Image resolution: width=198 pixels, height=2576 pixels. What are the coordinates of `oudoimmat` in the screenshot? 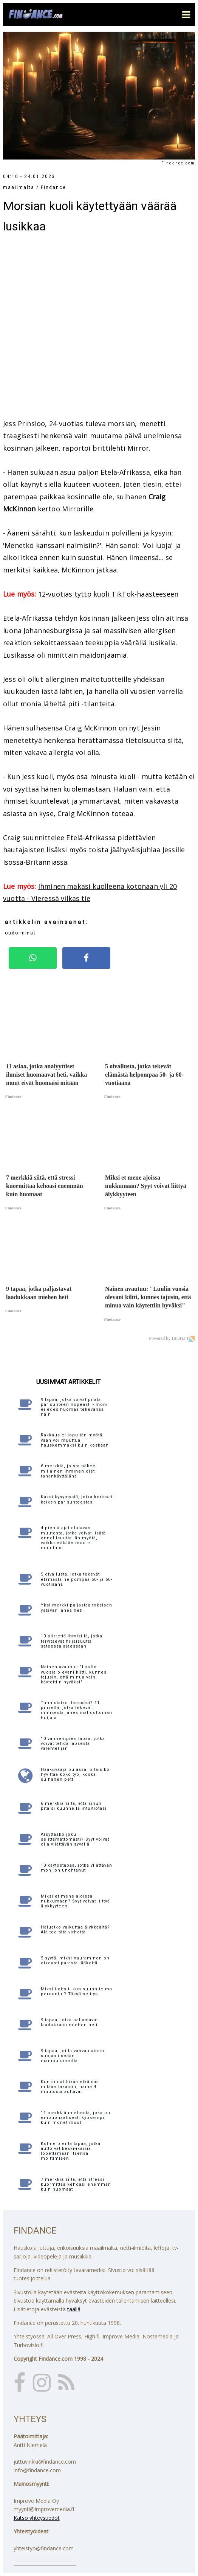 It's located at (20, 933).